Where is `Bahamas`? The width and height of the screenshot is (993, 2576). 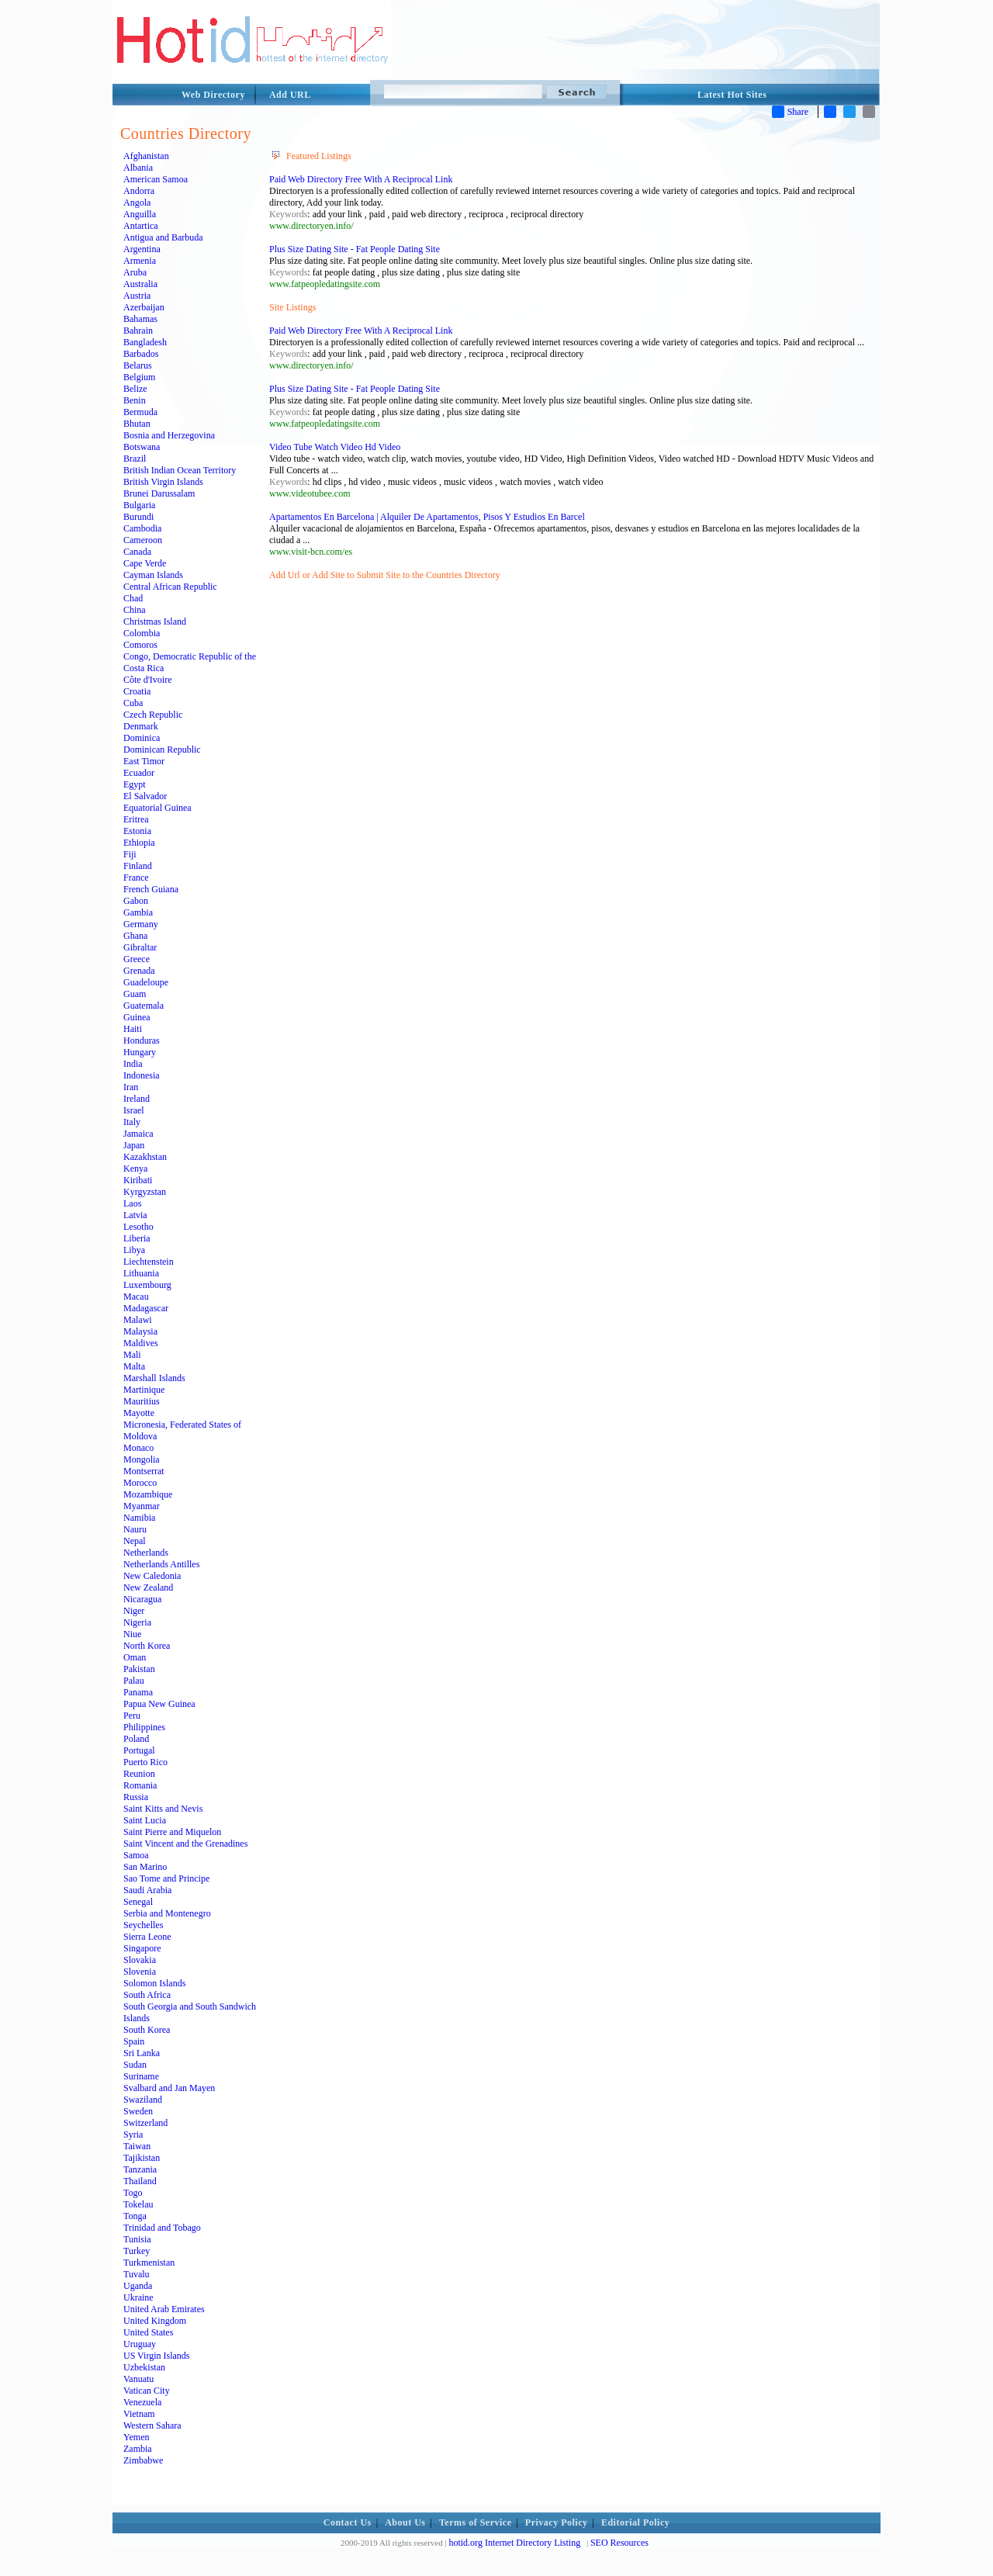 Bahamas is located at coordinates (140, 318).